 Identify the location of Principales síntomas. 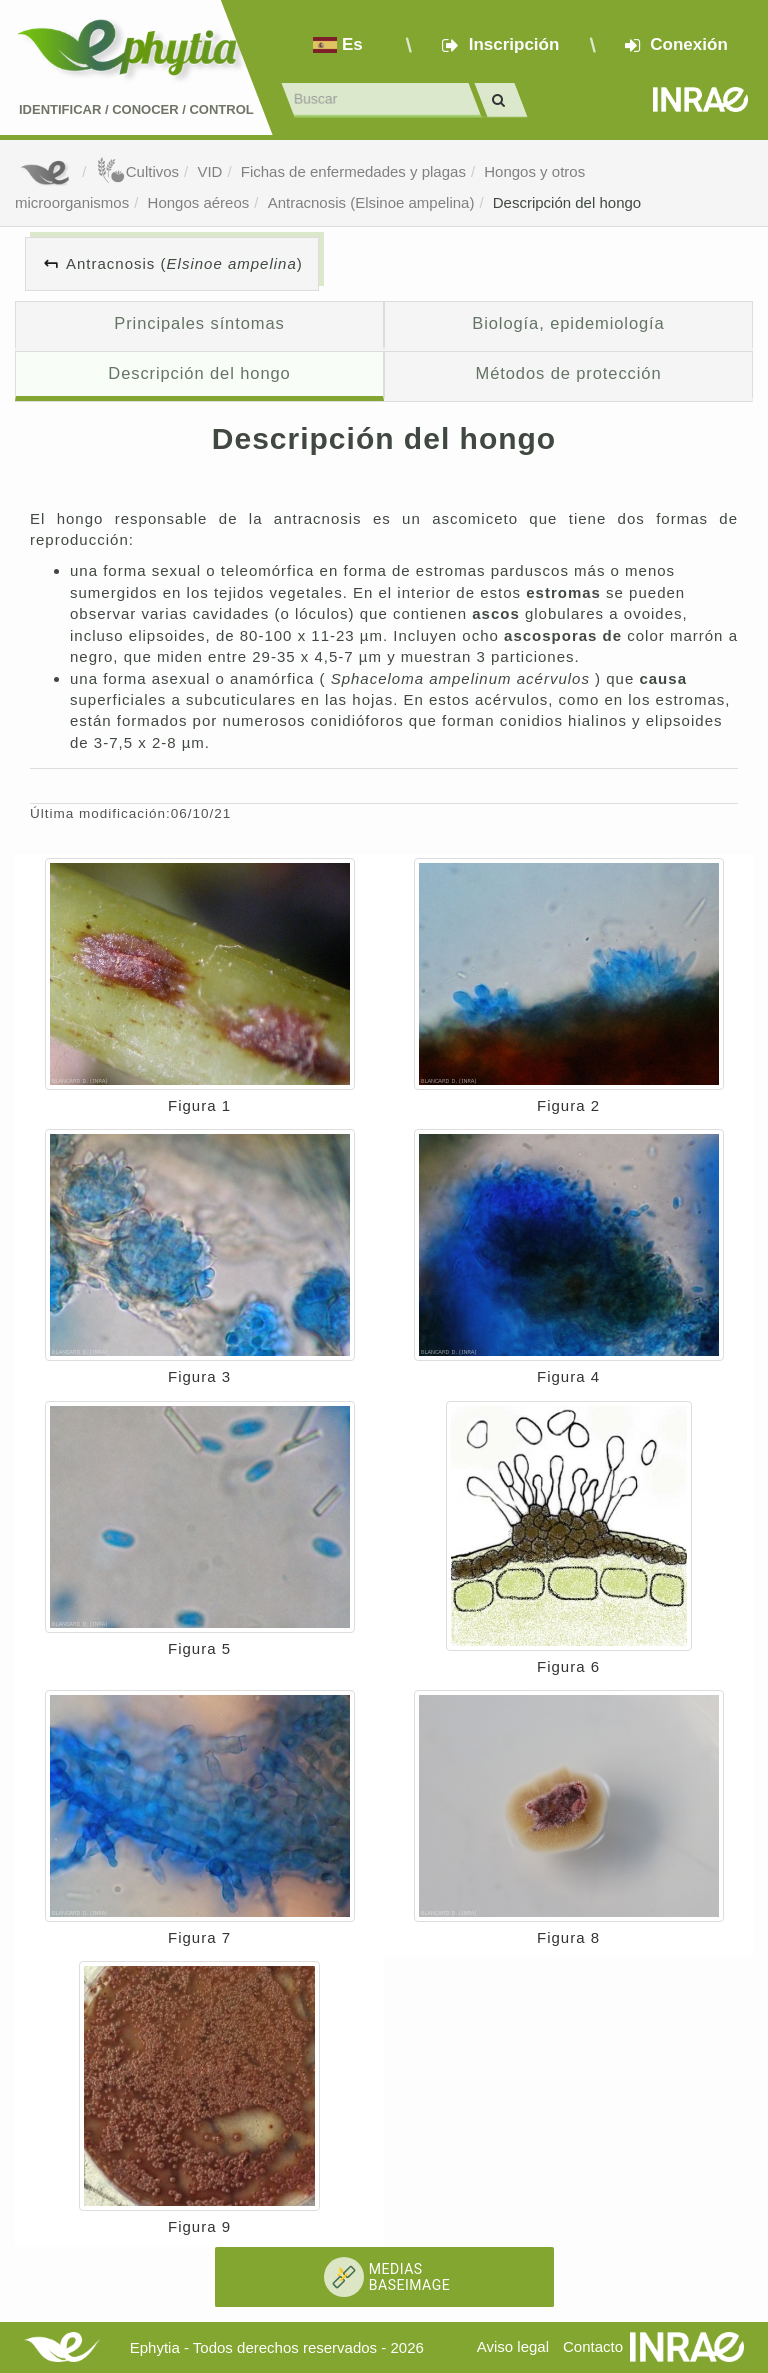
(199, 323).